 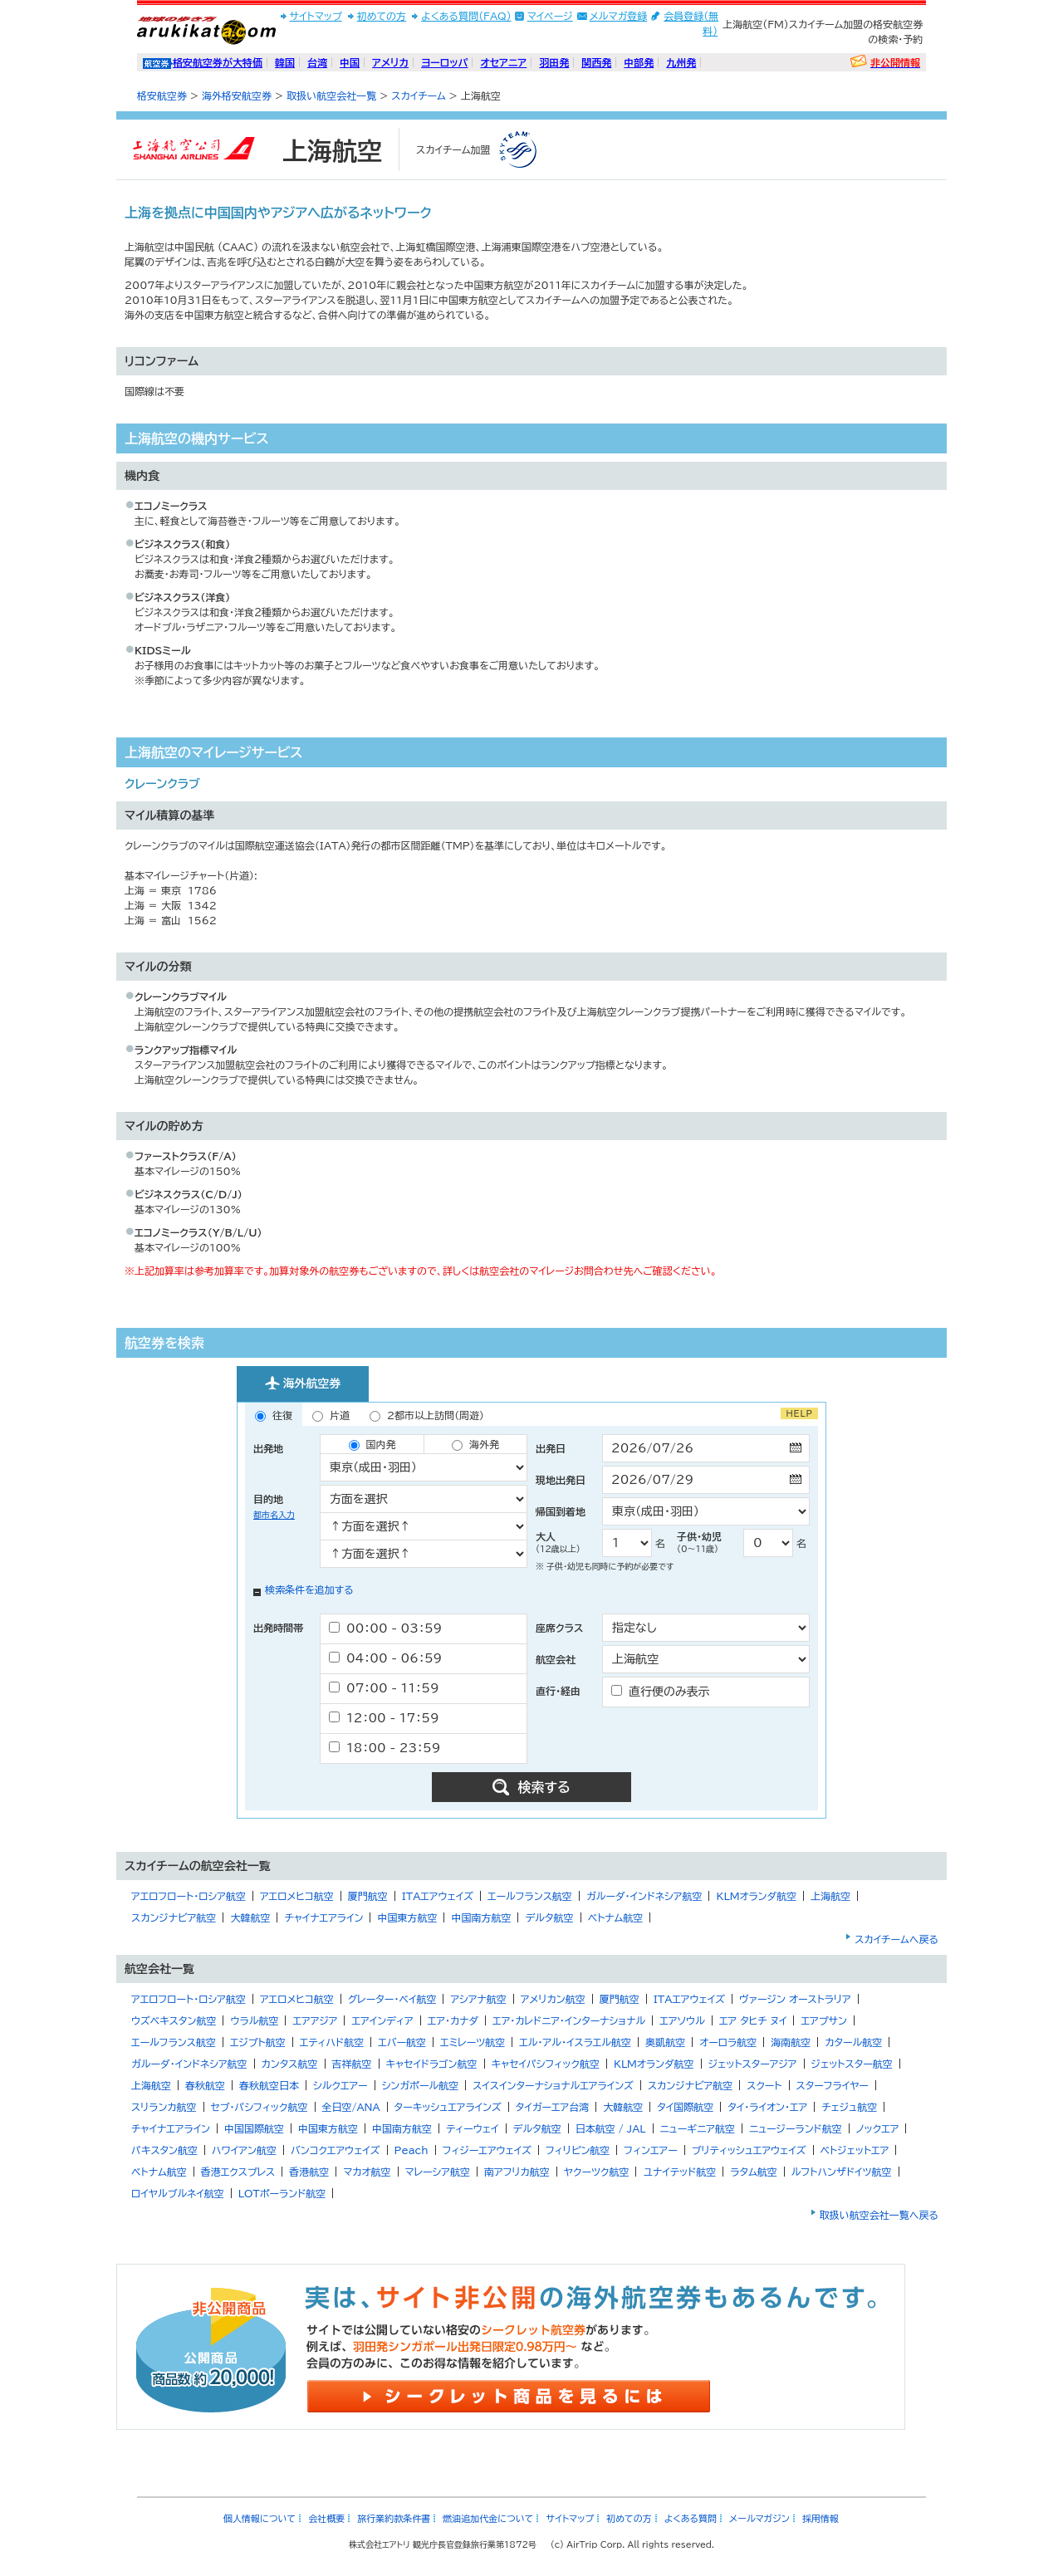 What do you see at coordinates (596, 2172) in the screenshot?
I see `ヤクーツク航空` at bounding box center [596, 2172].